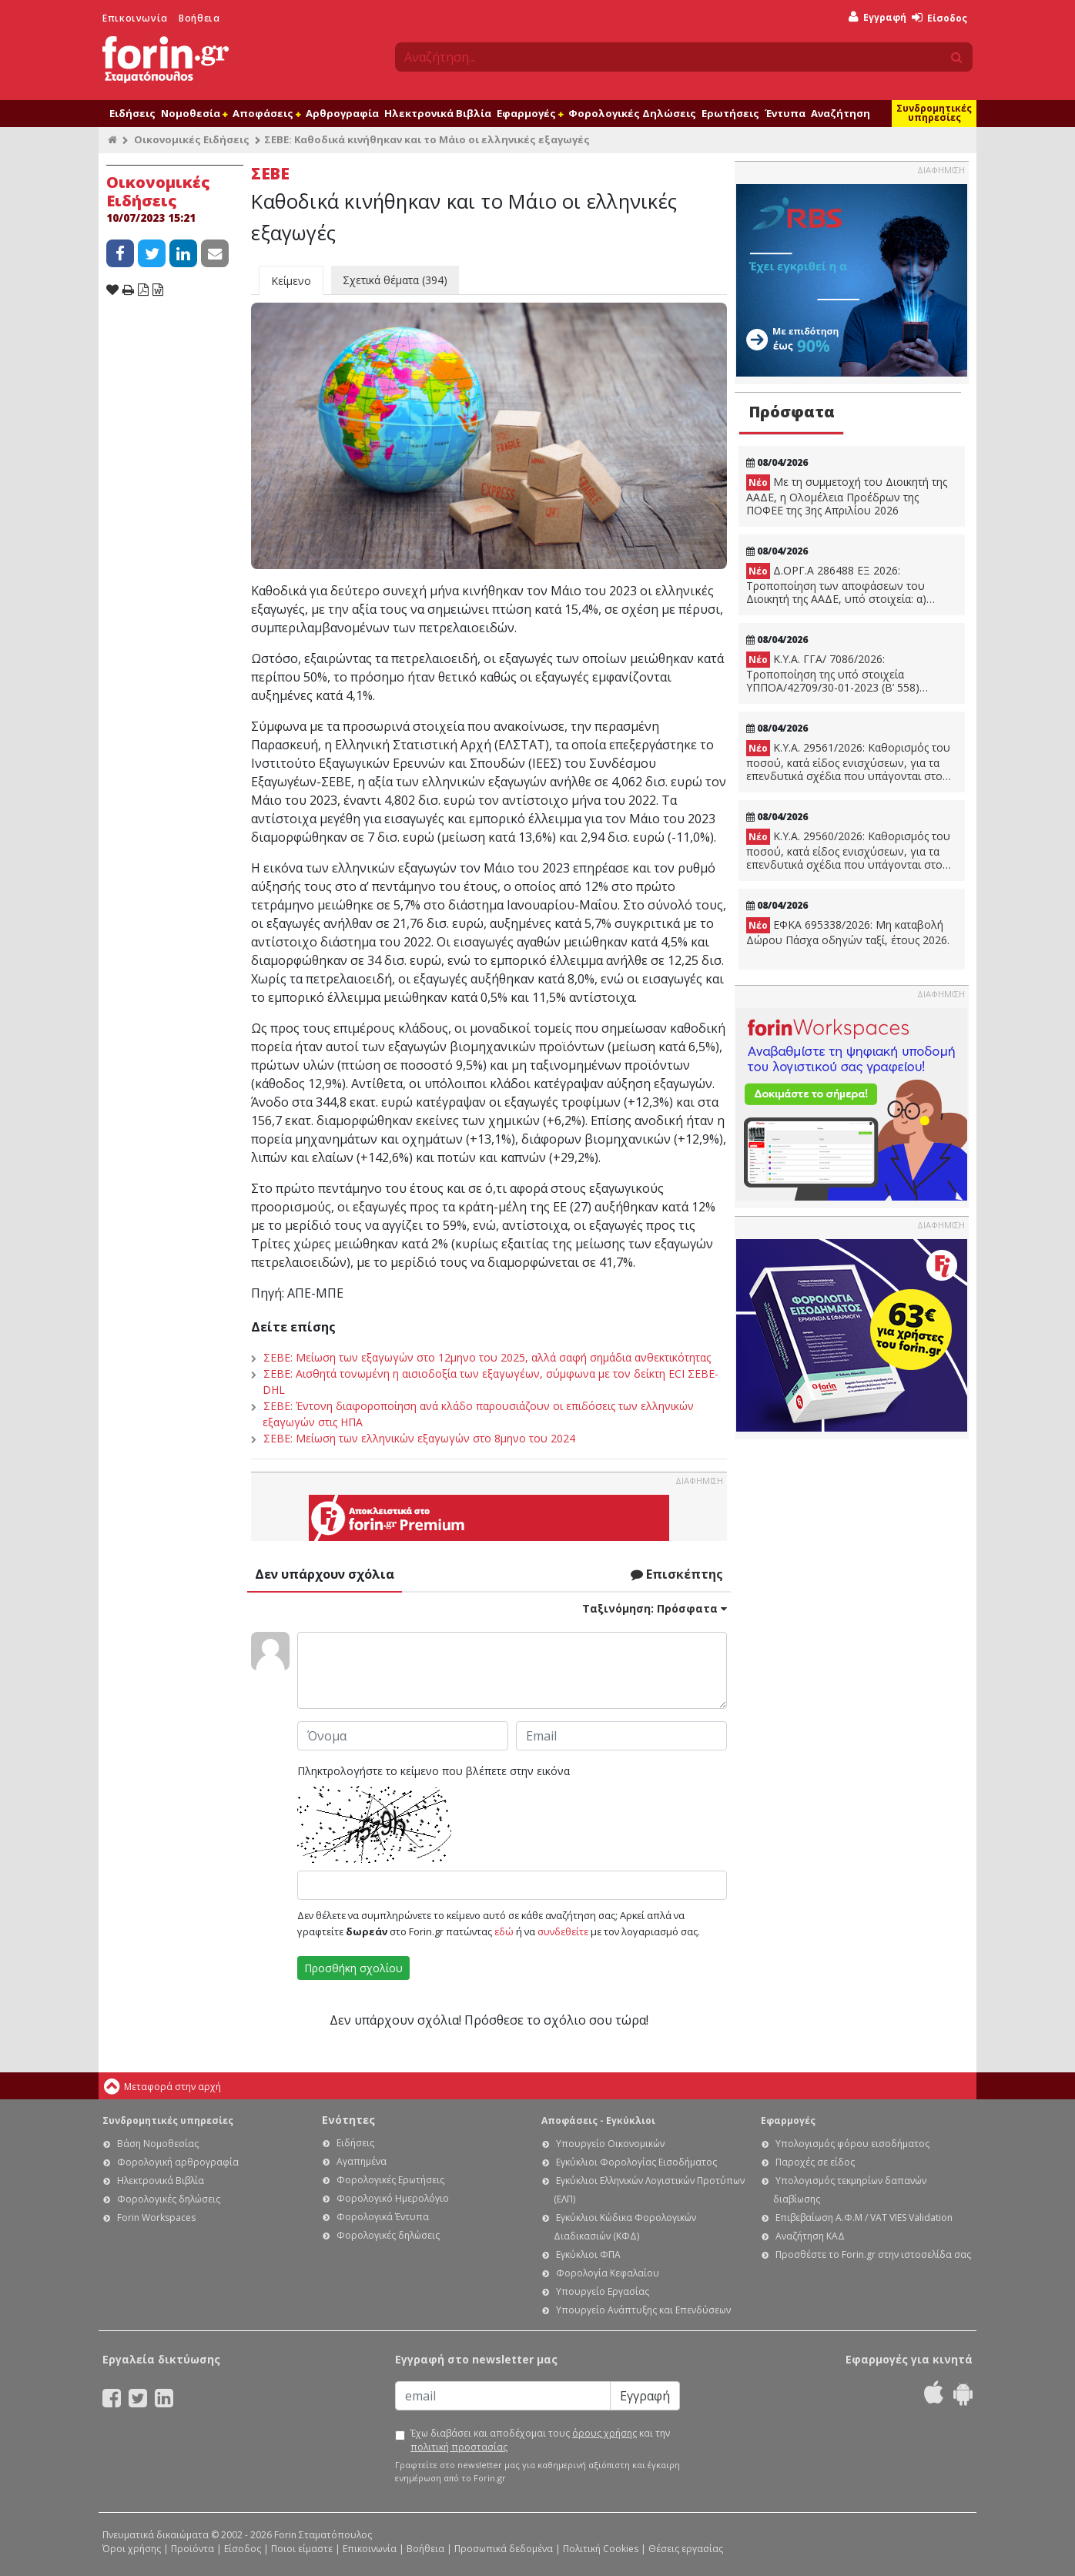 The image size is (1075, 2576). I want to click on Ηλεκτρονικά Βιβλία, so click(437, 113).